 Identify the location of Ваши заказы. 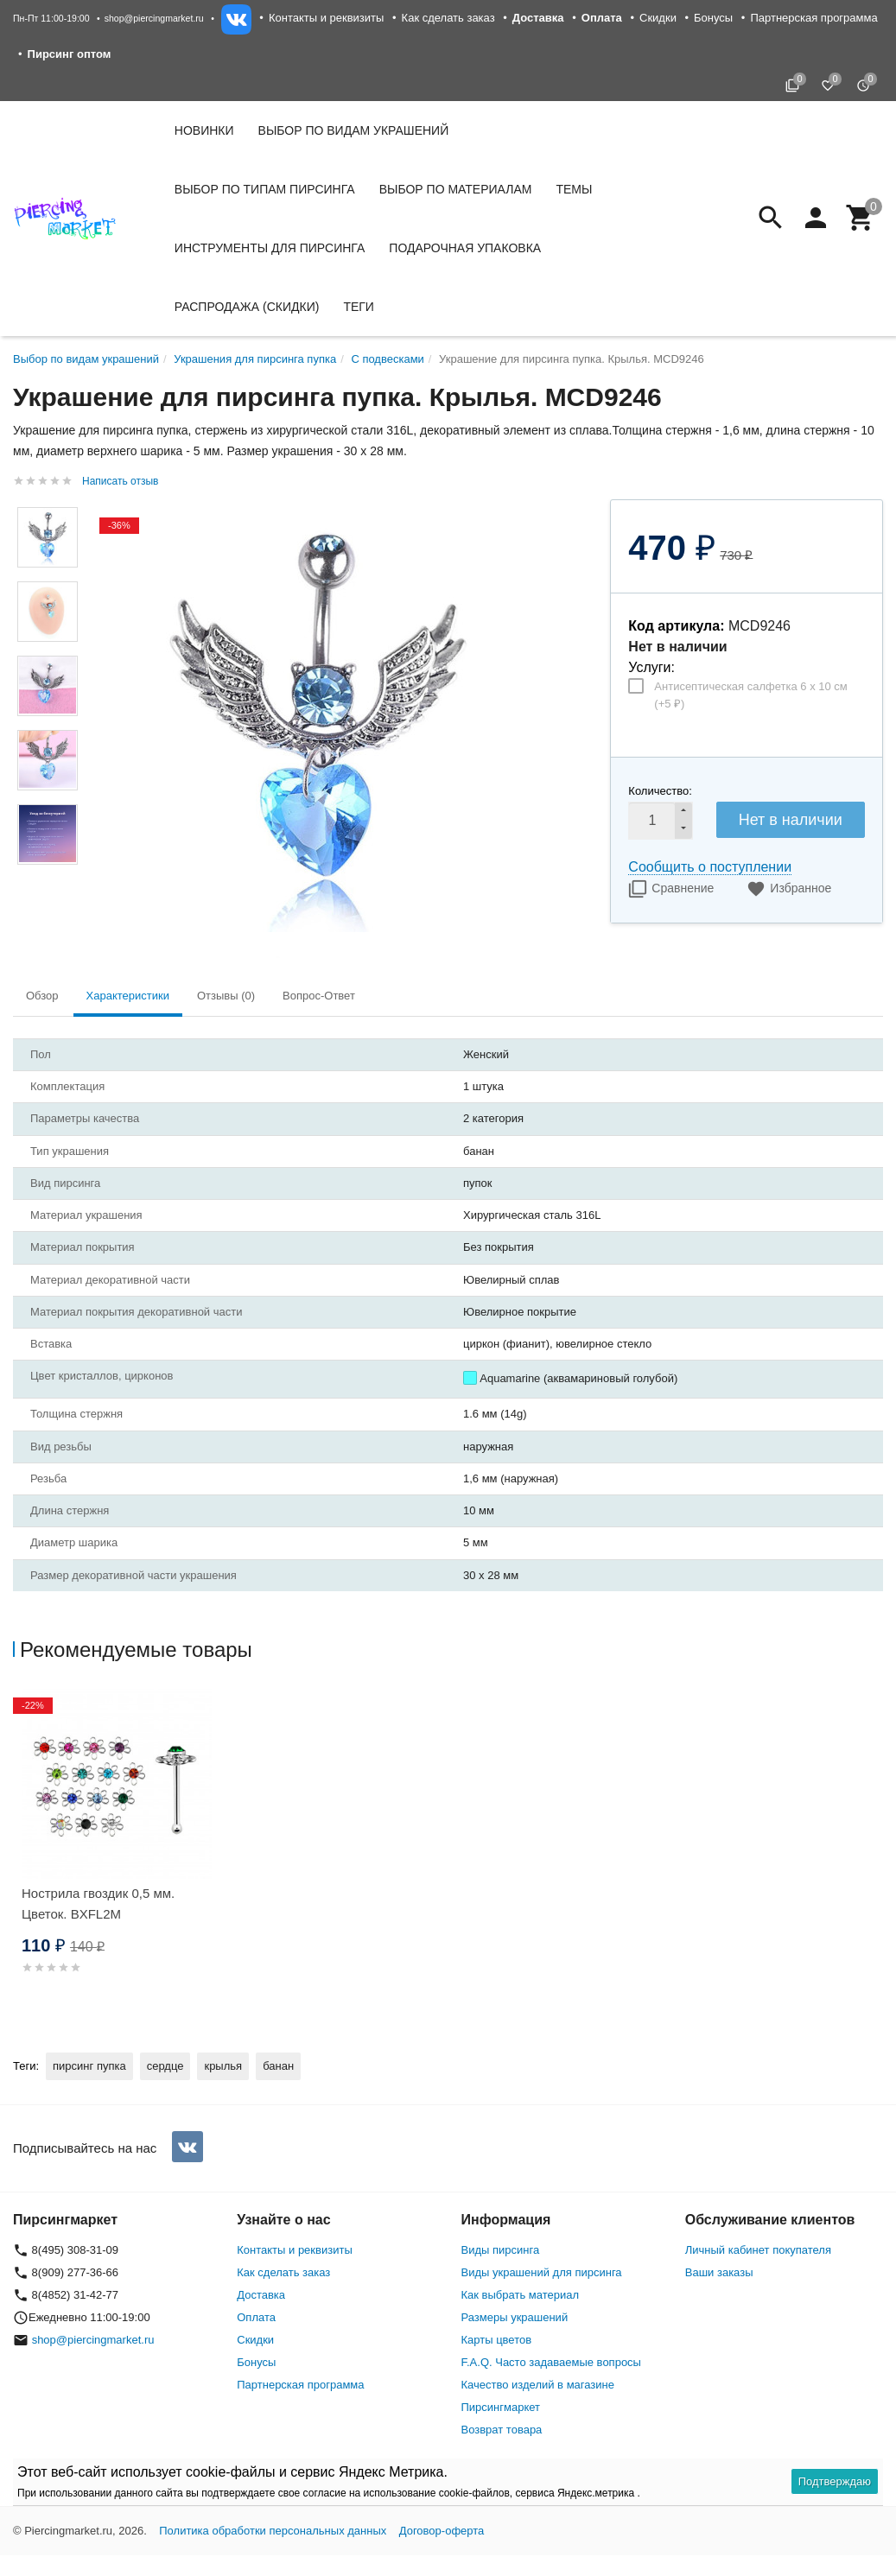
(719, 2272).